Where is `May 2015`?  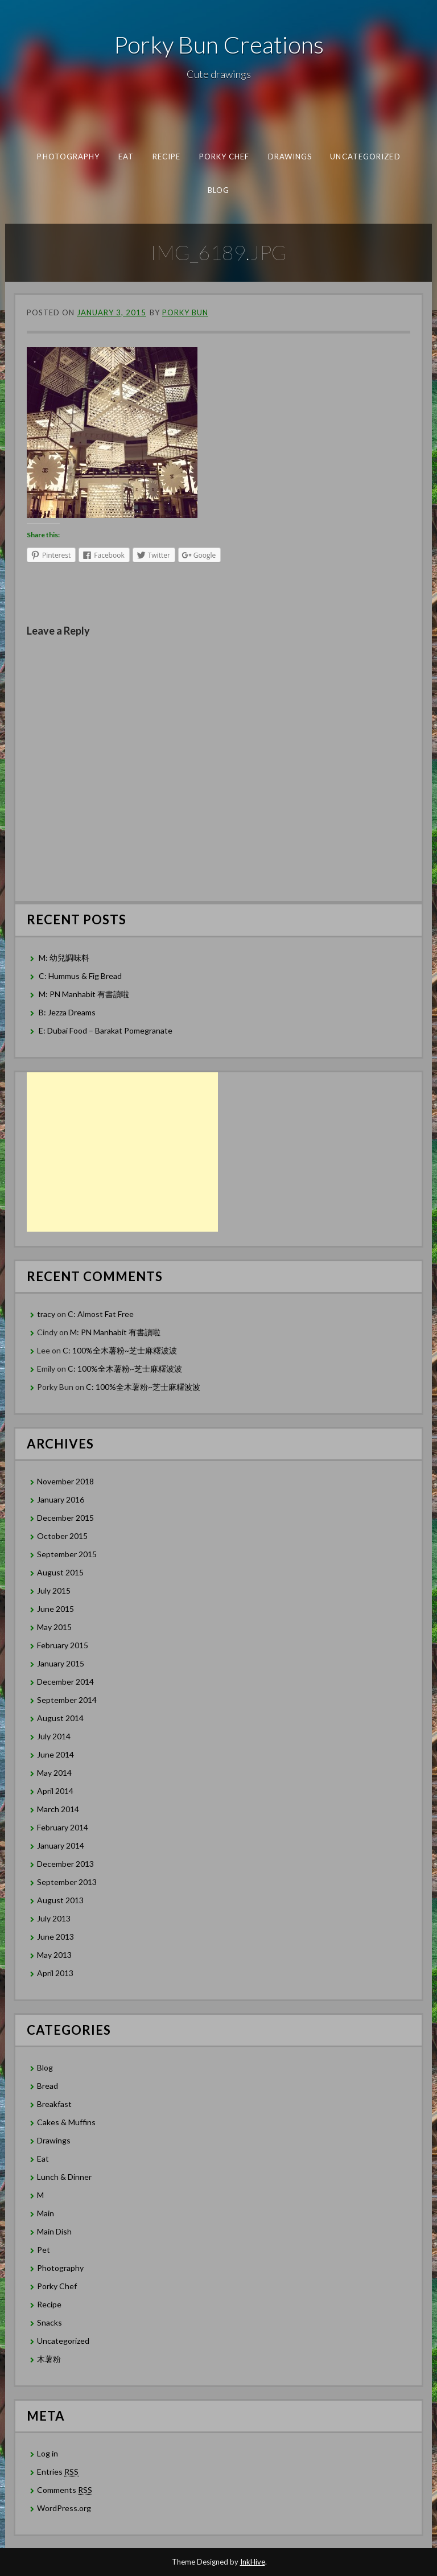
May 2015 is located at coordinates (54, 1627).